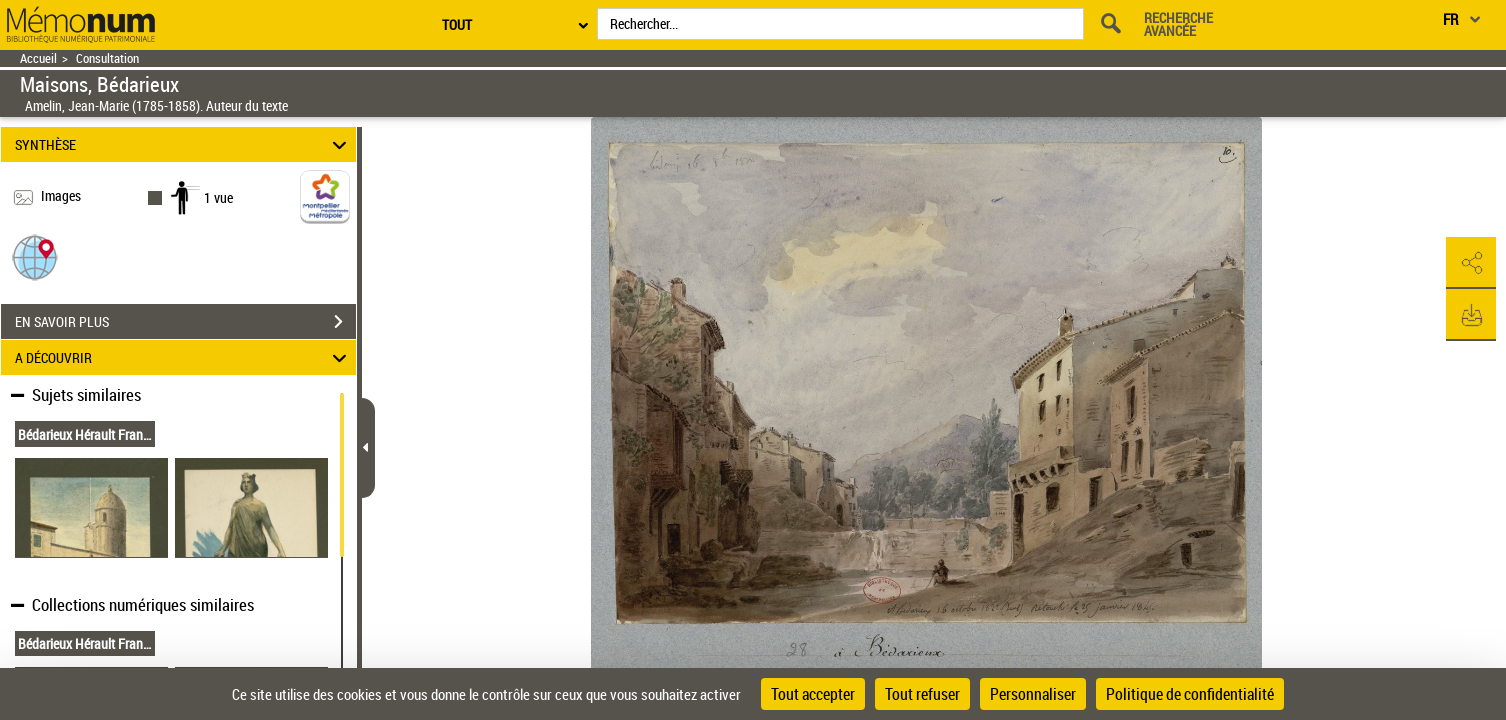 This screenshot has width=1506, height=720. What do you see at coordinates (1190, 694) in the screenshot?
I see `Politique de confidentialité [link]` at bounding box center [1190, 694].